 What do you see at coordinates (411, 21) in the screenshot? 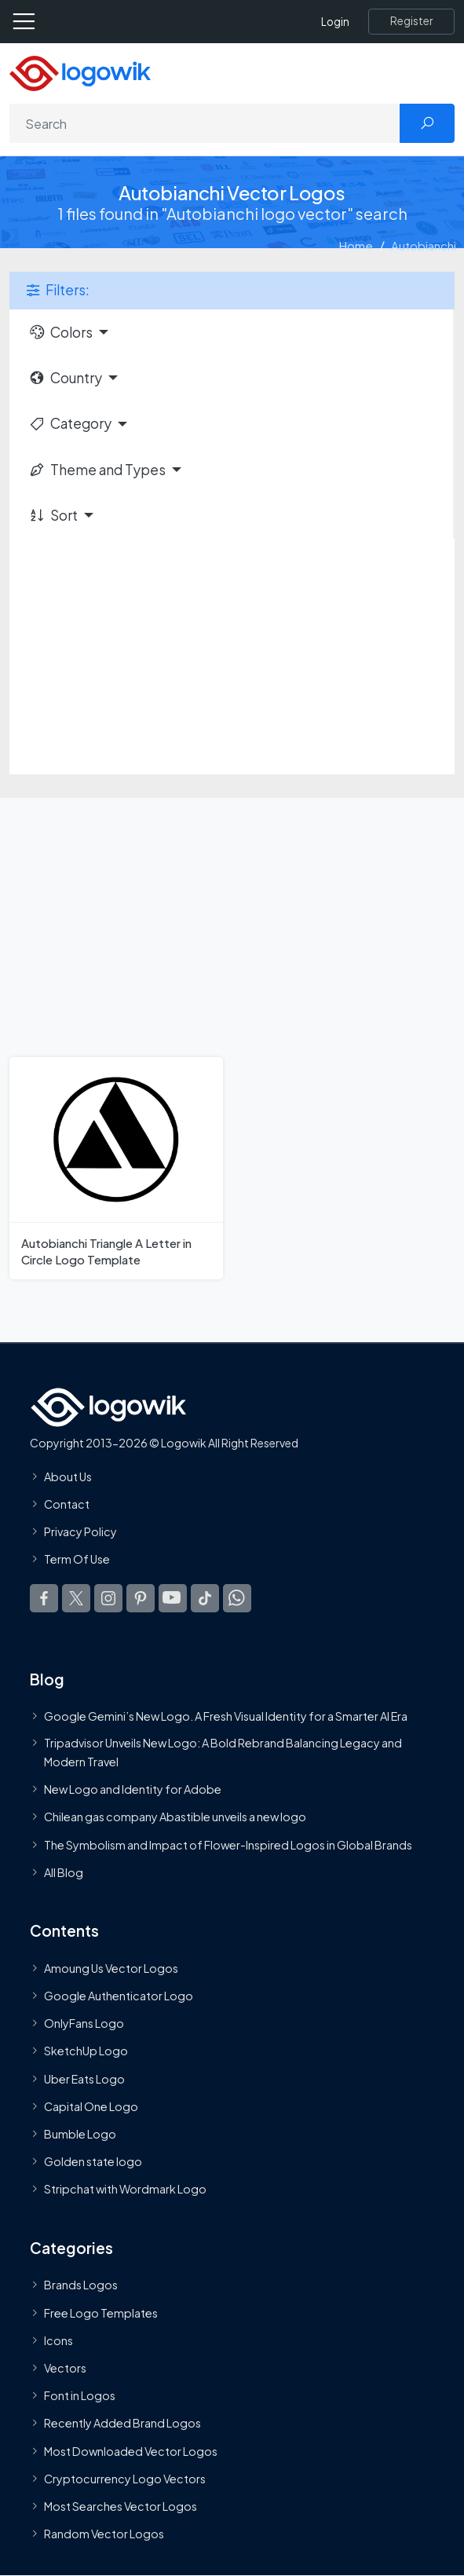
I see `[Register]` at bounding box center [411, 21].